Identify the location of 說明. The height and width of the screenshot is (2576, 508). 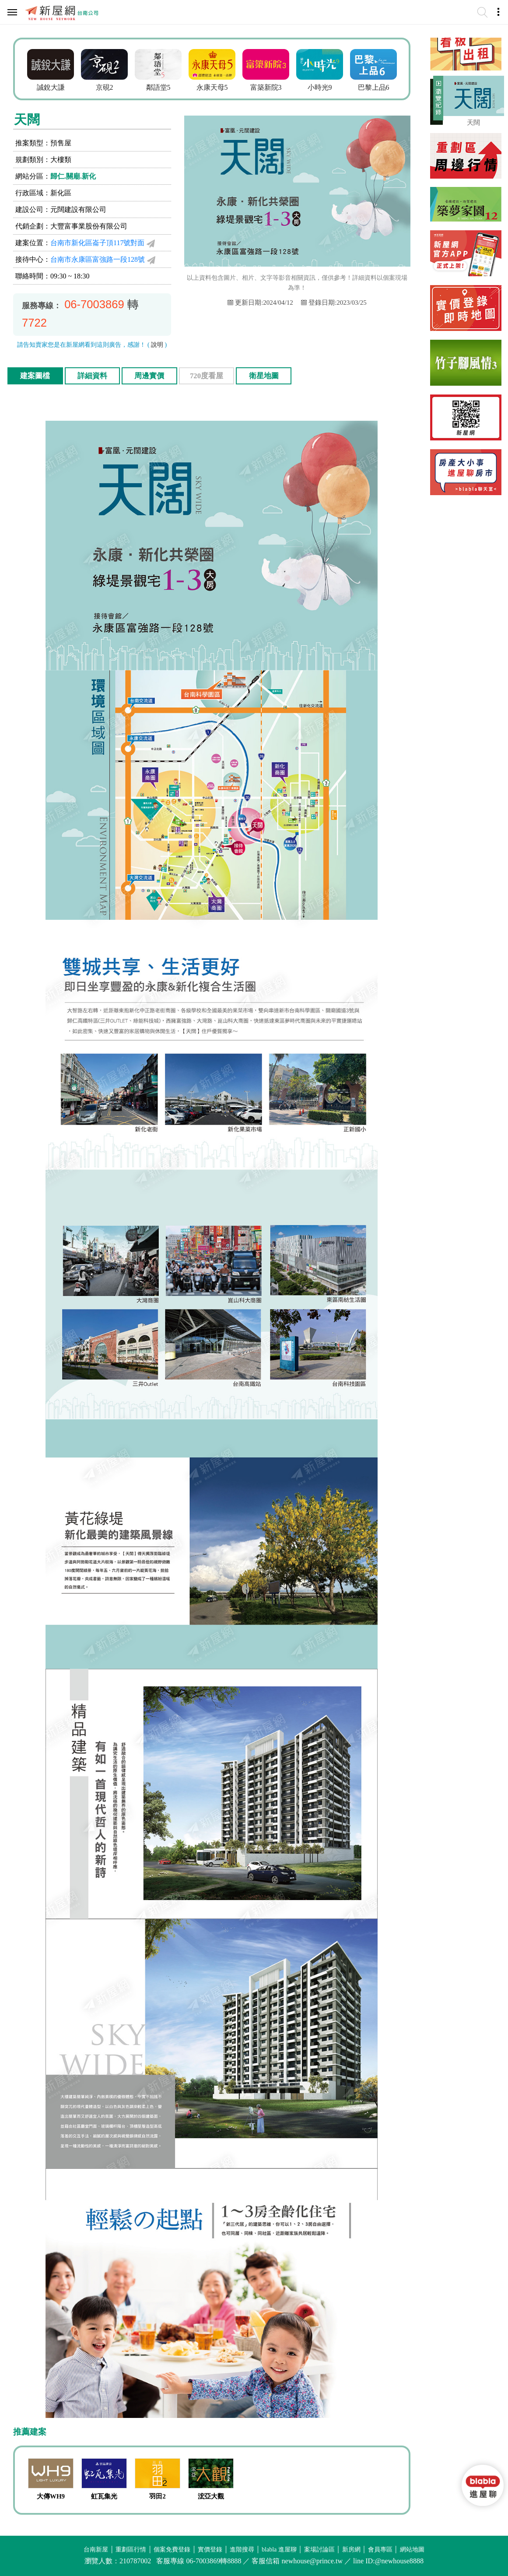
(157, 344).